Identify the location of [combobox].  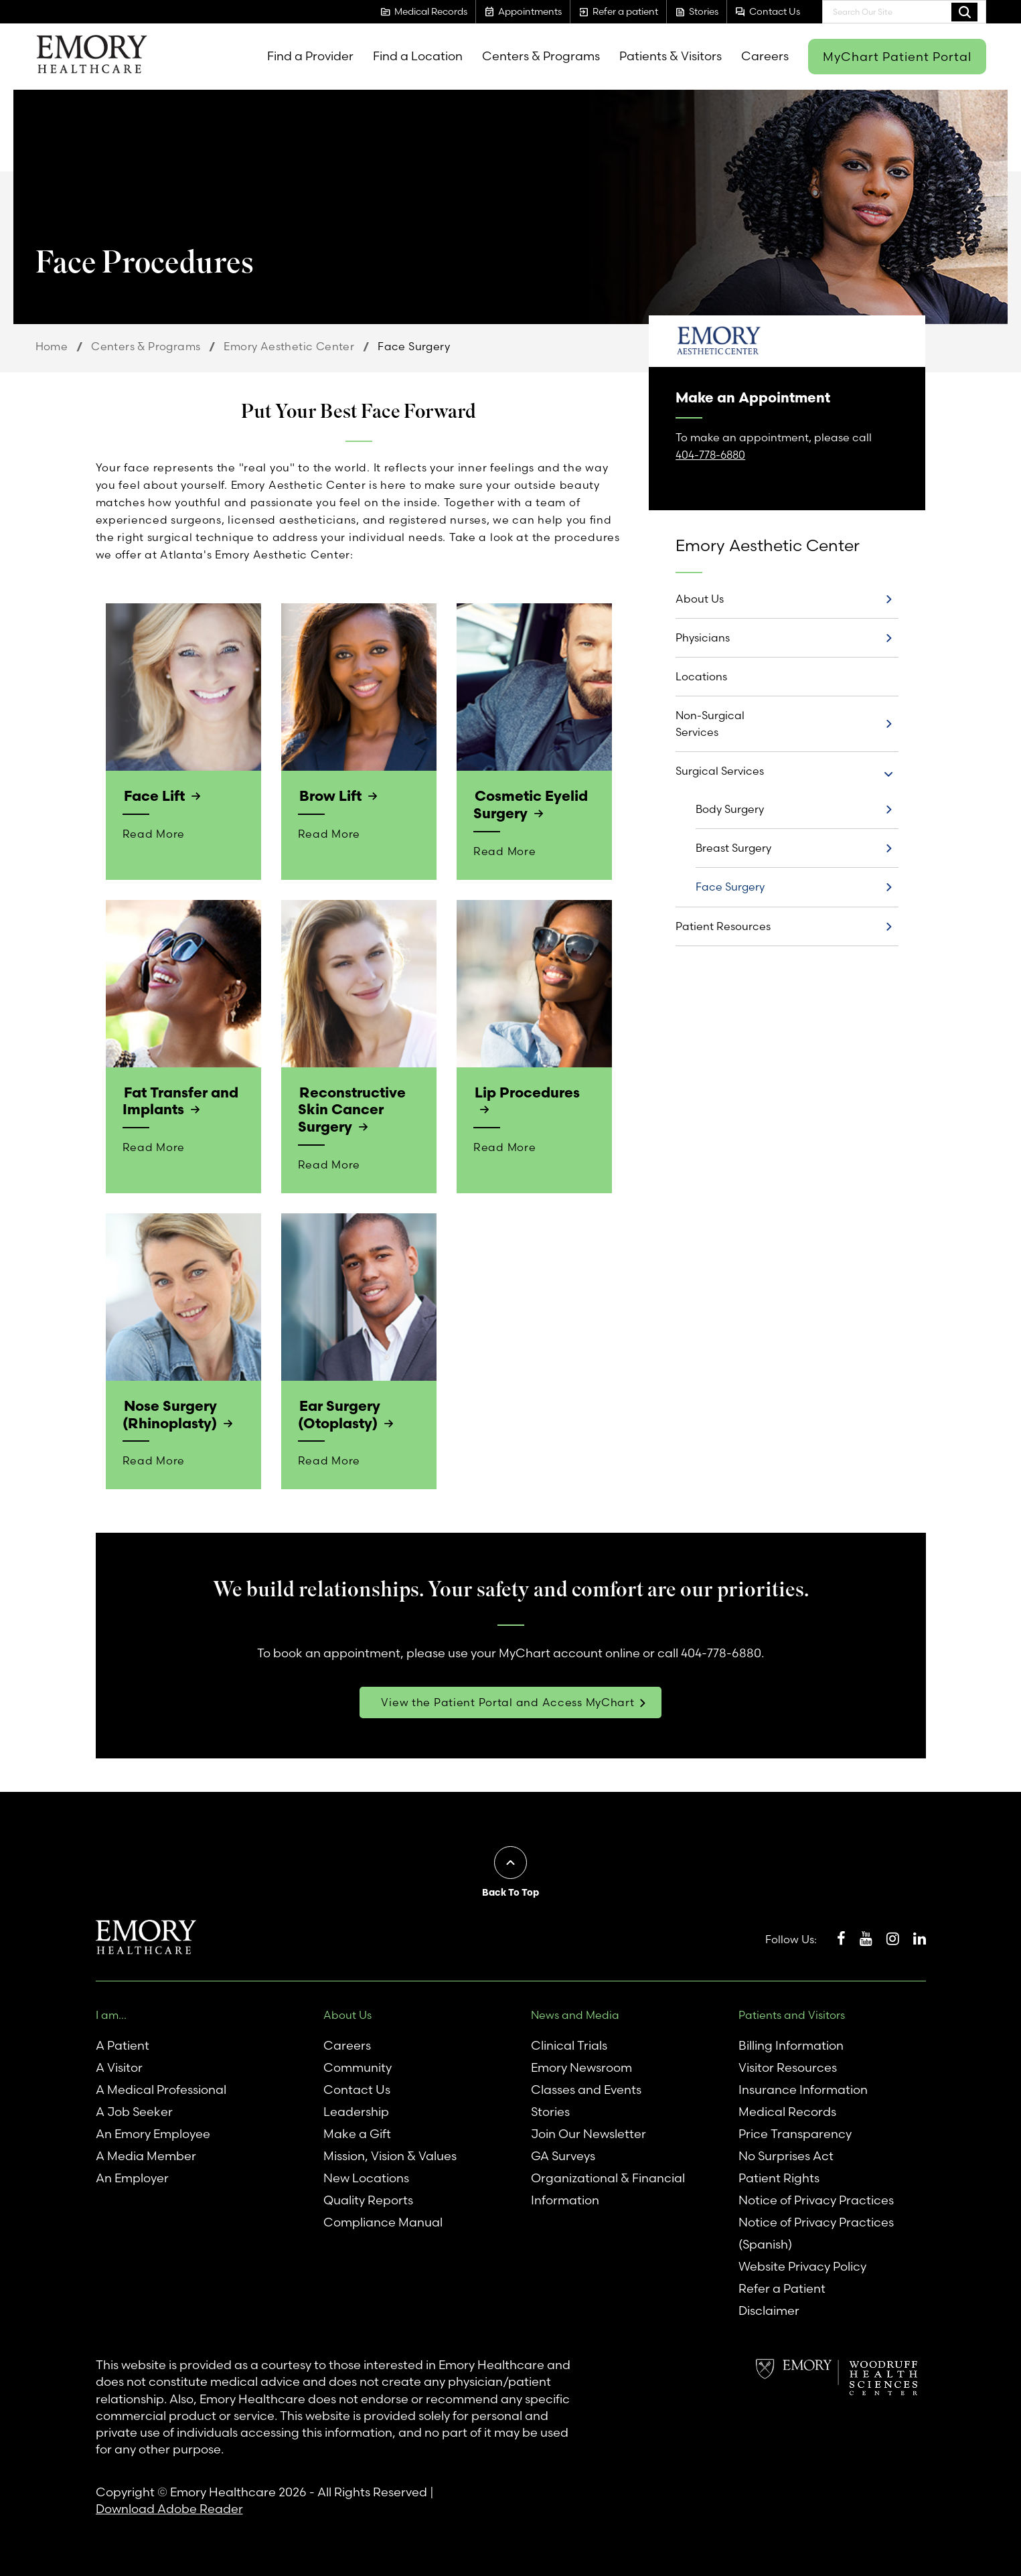
(904, 11).